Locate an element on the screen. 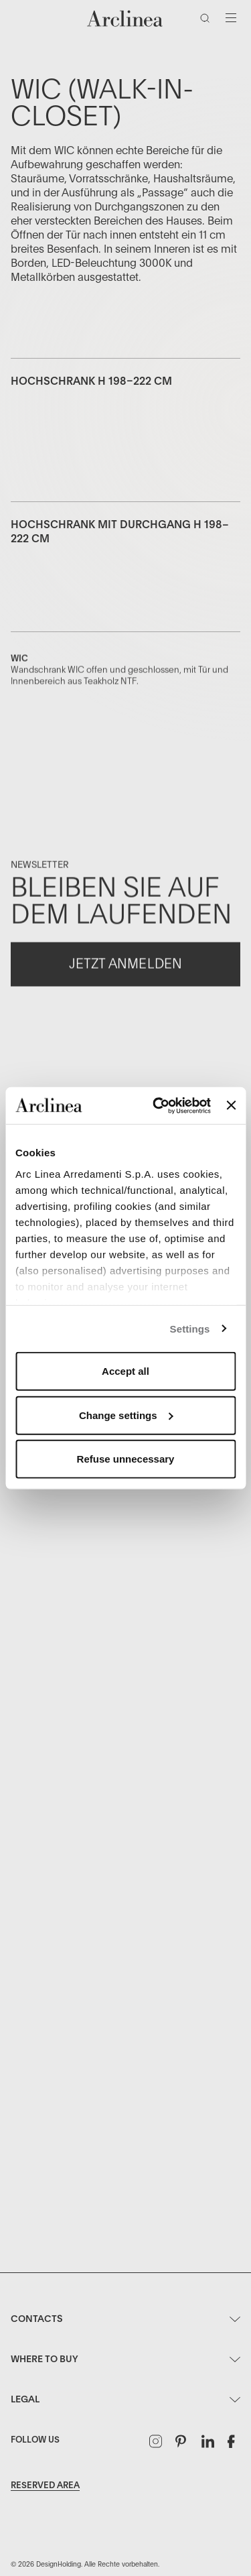  [Close banner] is located at coordinates (231, 1105).